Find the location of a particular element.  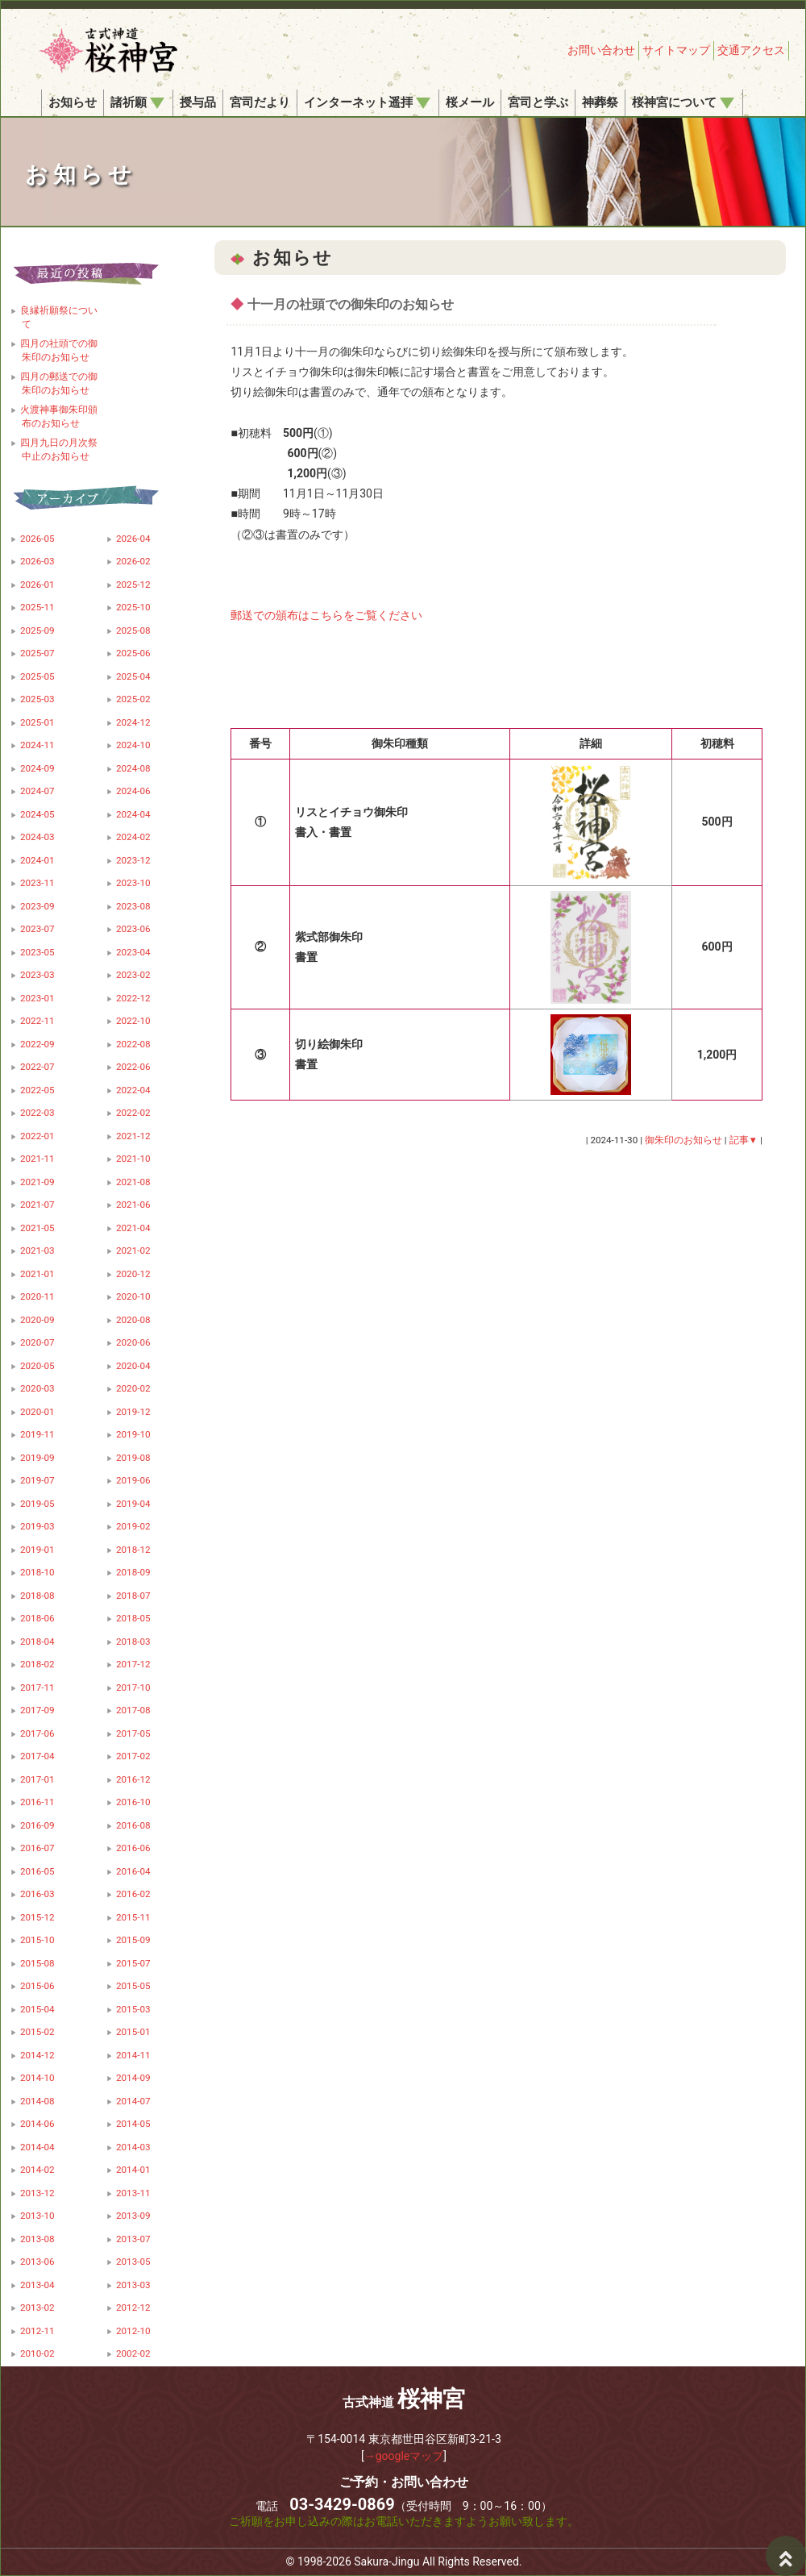

授与品 is located at coordinates (198, 102).